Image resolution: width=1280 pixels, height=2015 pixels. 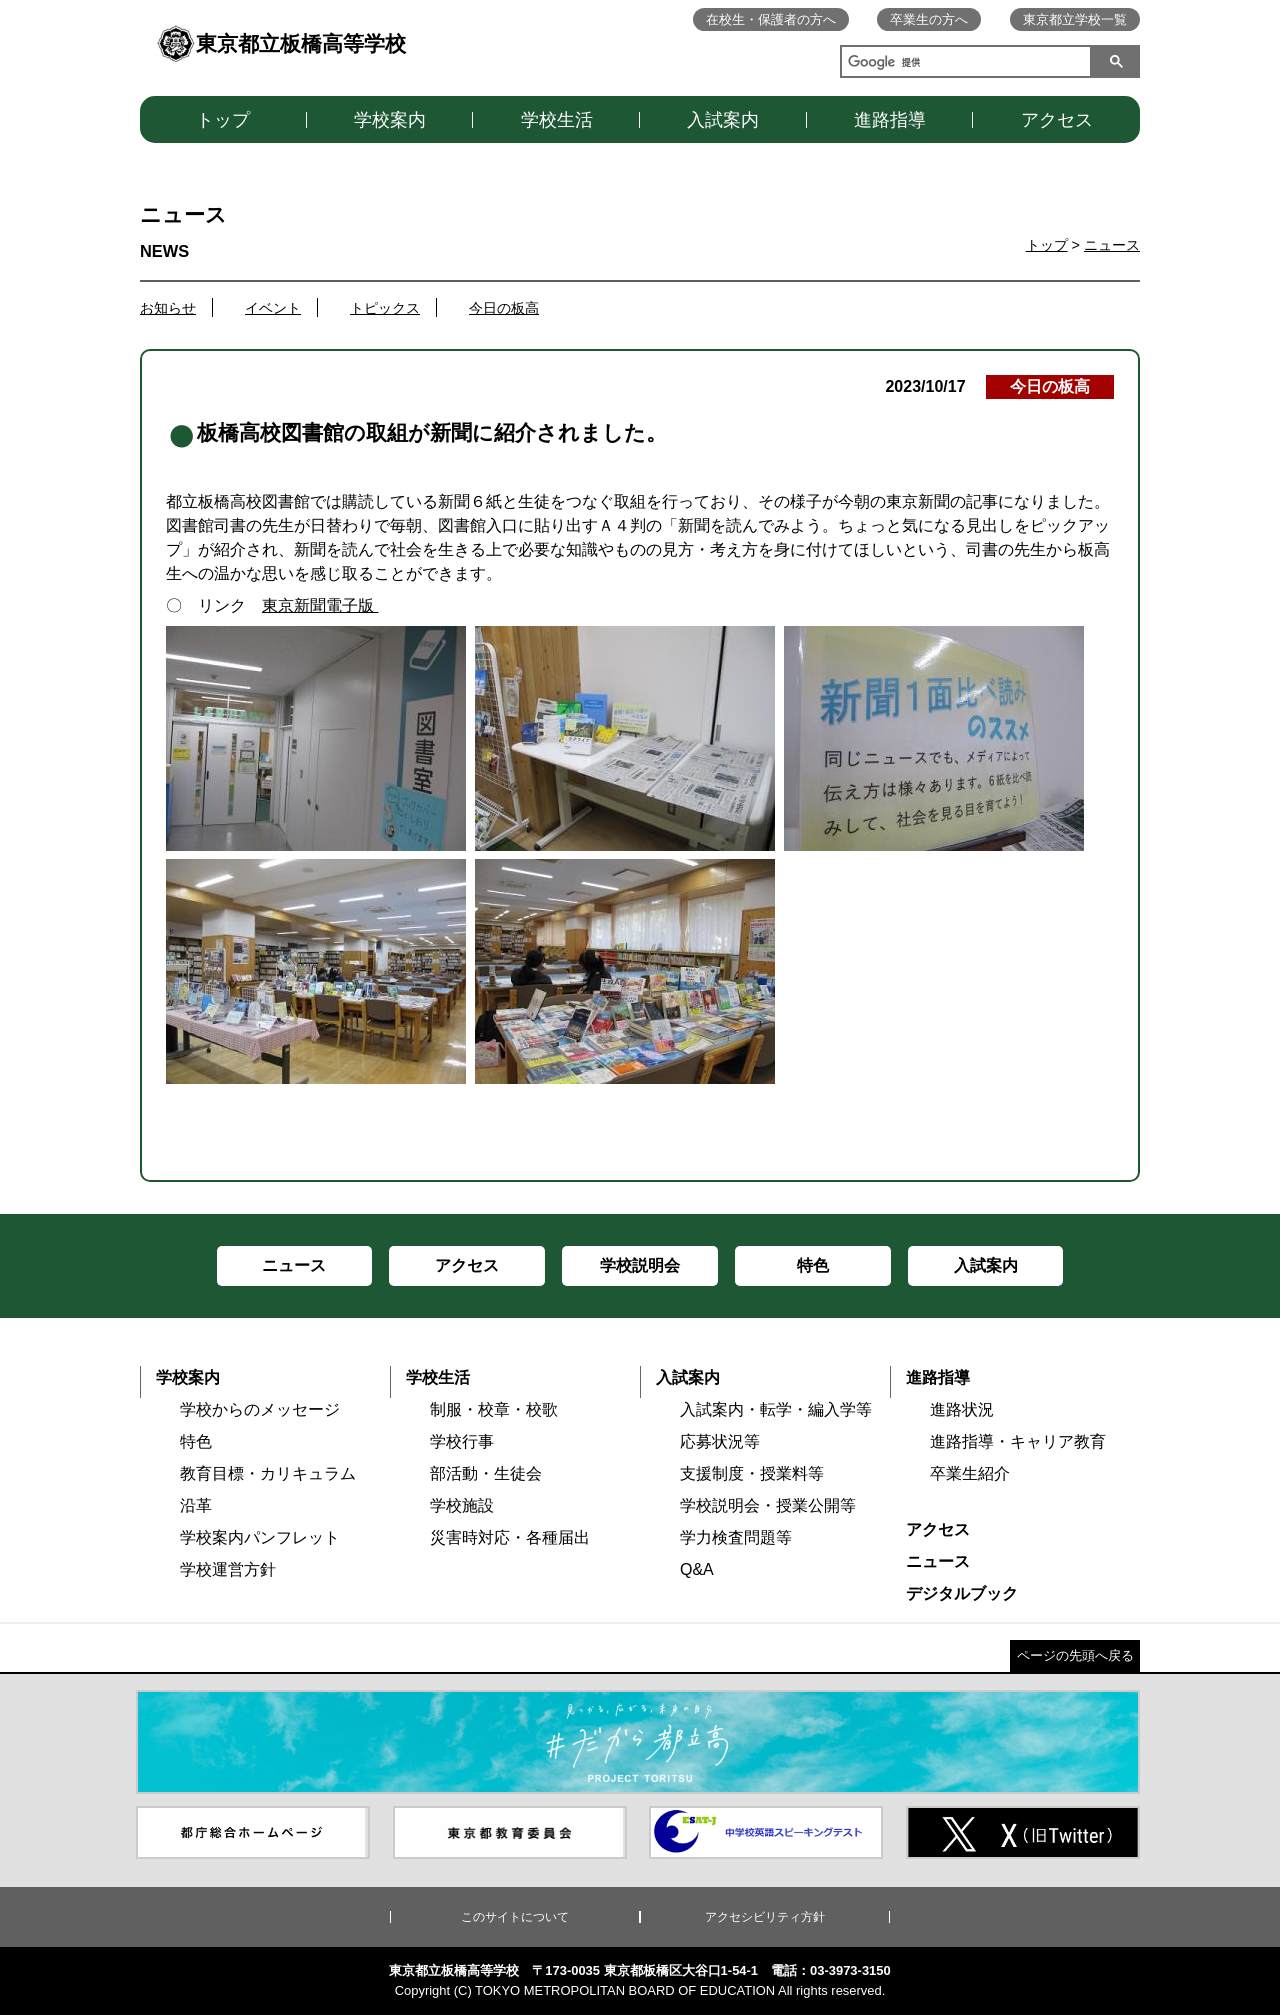 I want to click on 在校生・保護者の方へ, so click(x=771, y=19).